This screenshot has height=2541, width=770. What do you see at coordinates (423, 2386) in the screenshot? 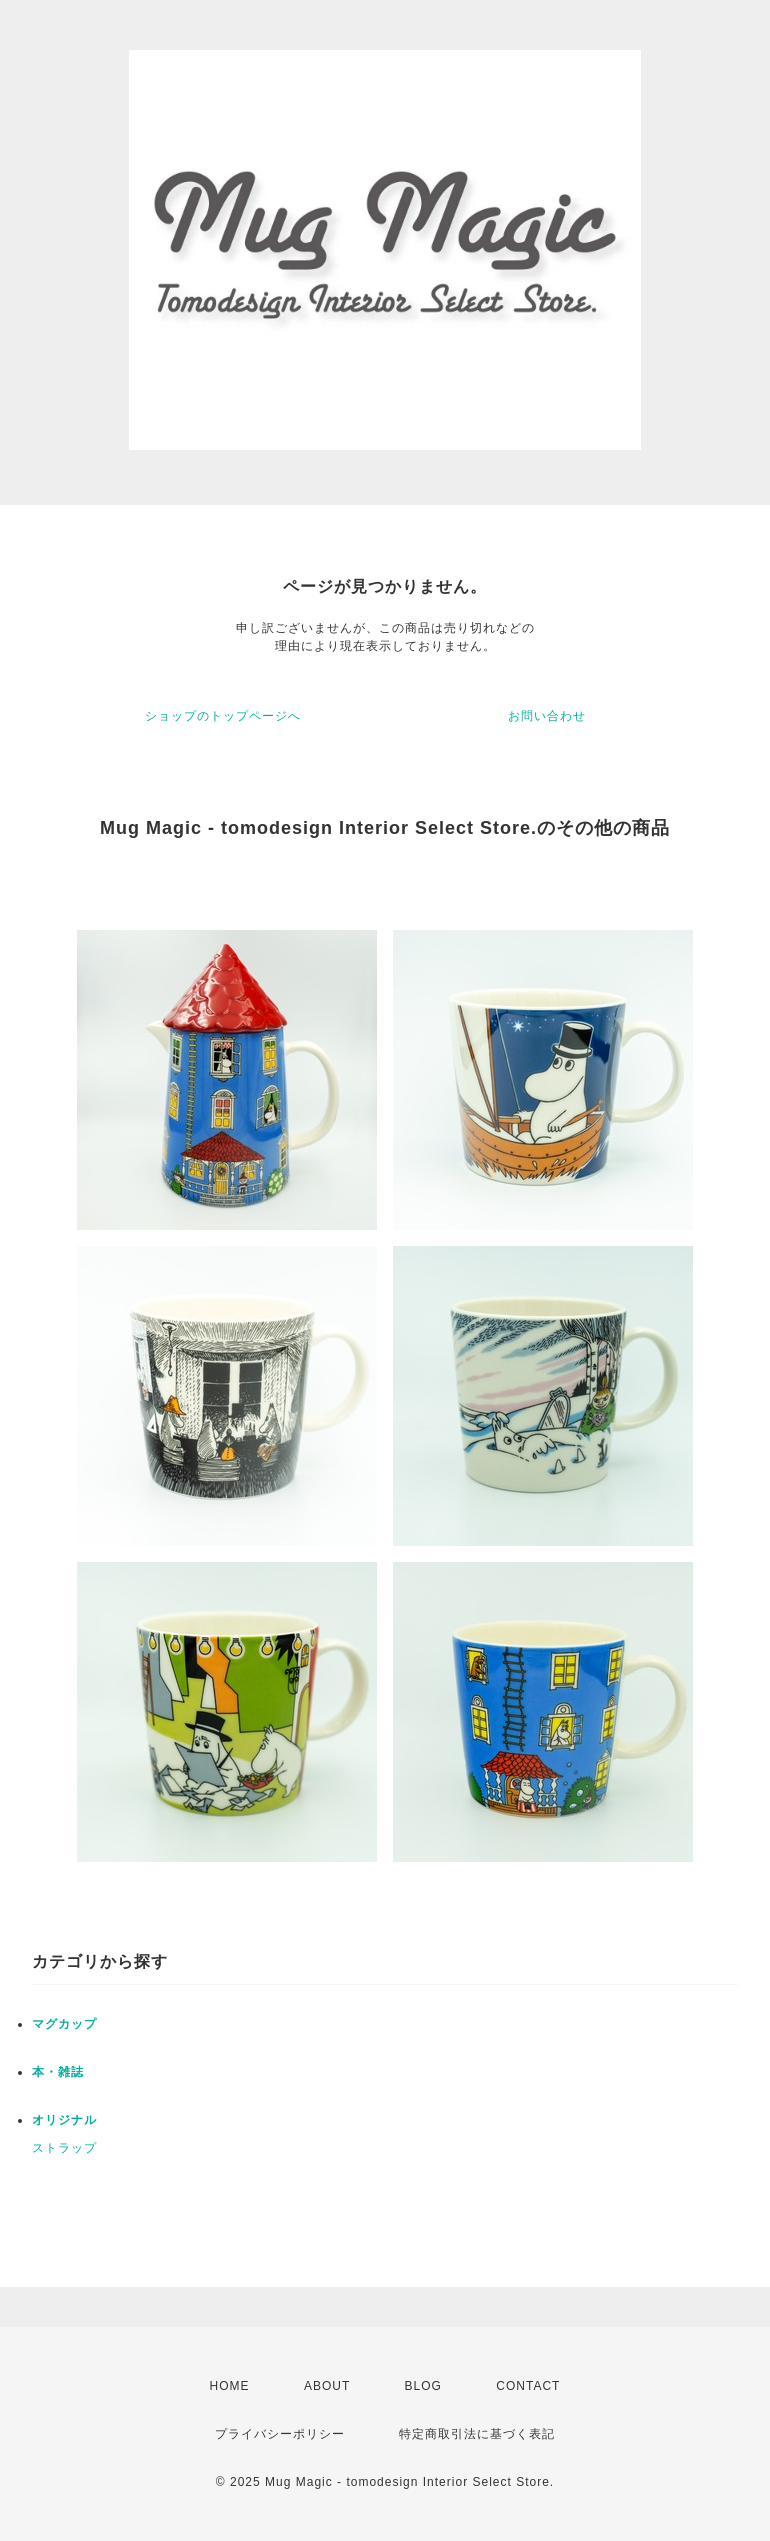
I see `BLOG` at bounding box center [423, 2386].